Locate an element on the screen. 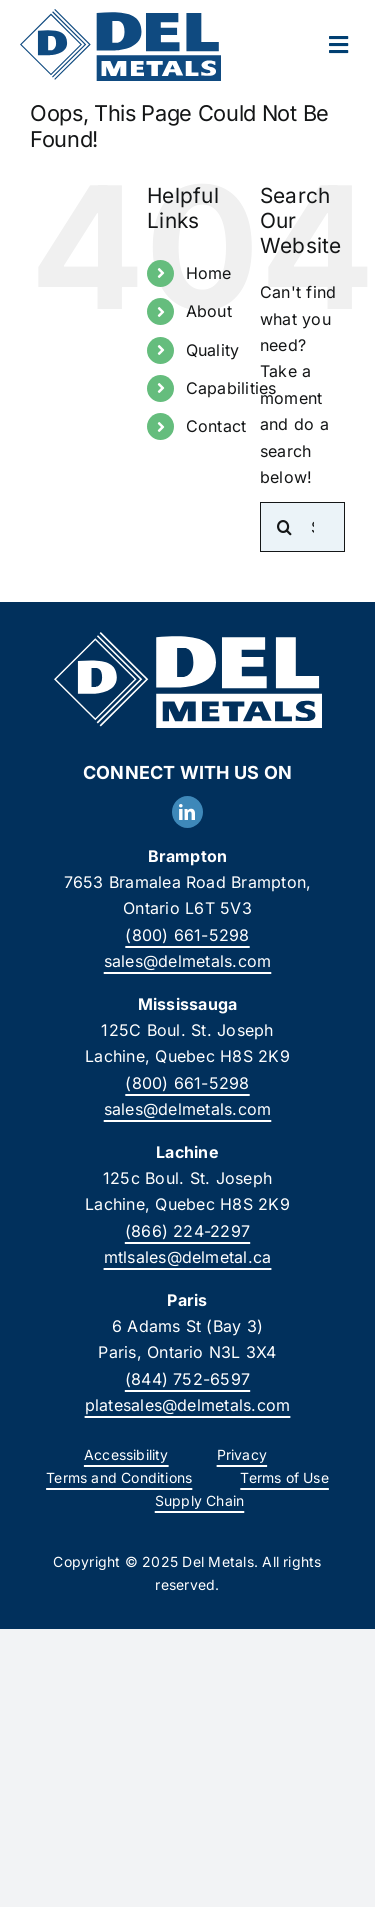  [linkedin] is located at coordinates (187, 812).